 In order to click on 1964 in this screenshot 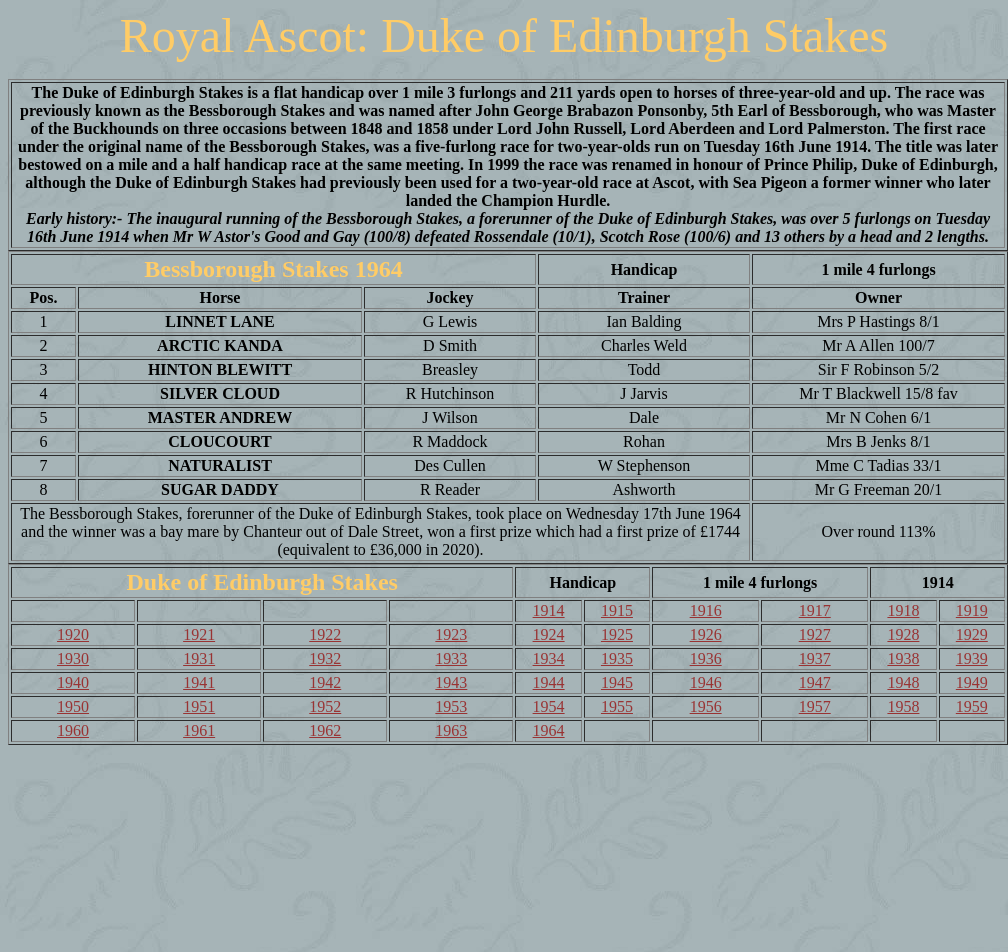, I will do `click(549, 730)`.